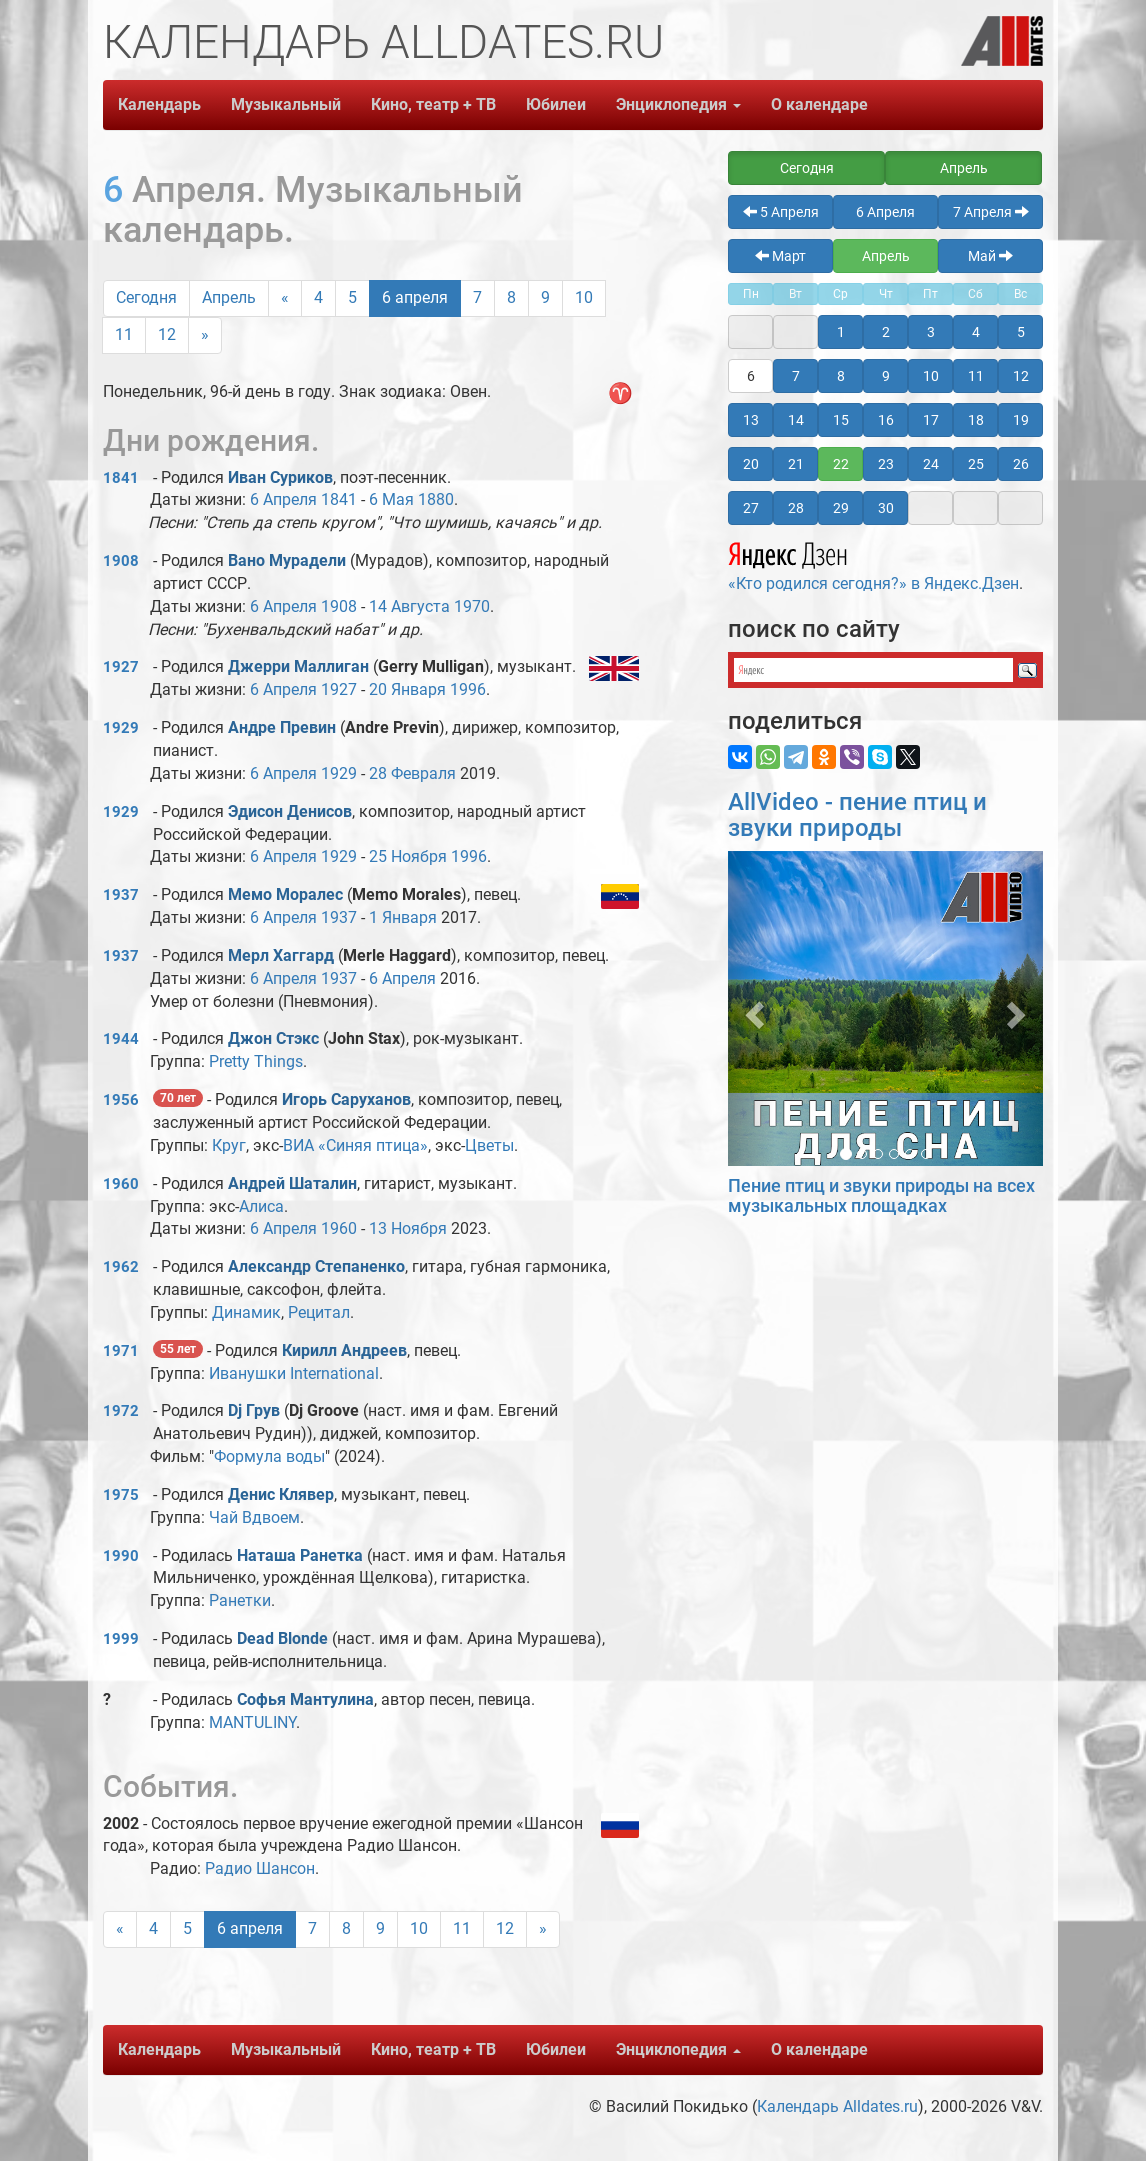  What do you see at coordinates (121, 1184) in the screenshot?
I see `1960` at bounding box center [121, 1184].